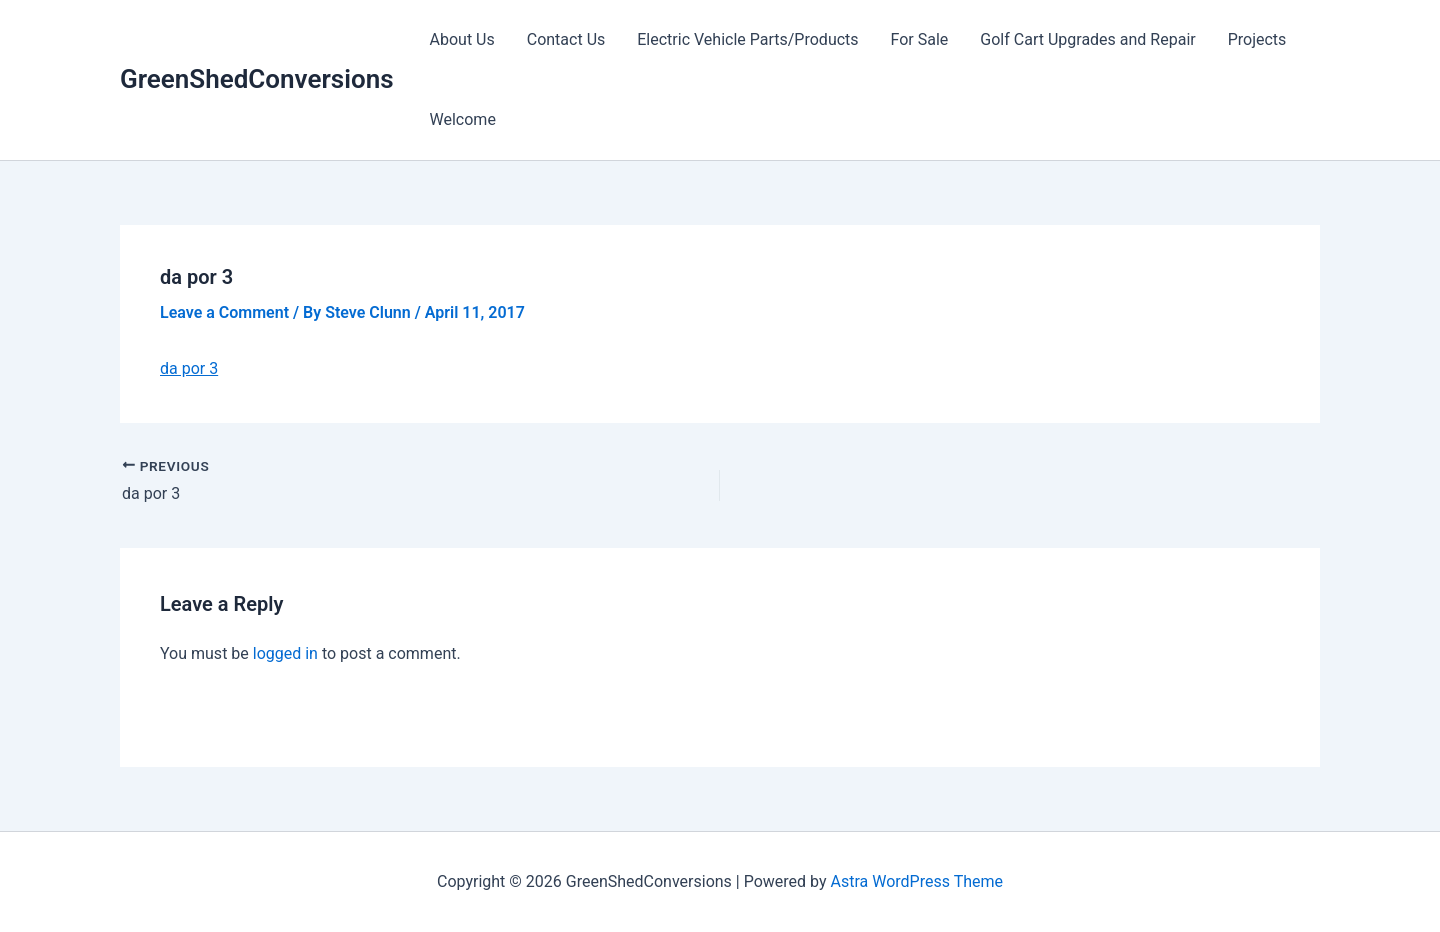 The width and height of the screenshot is (1440, 932). I want to click on For Sale, so click(920, 39).